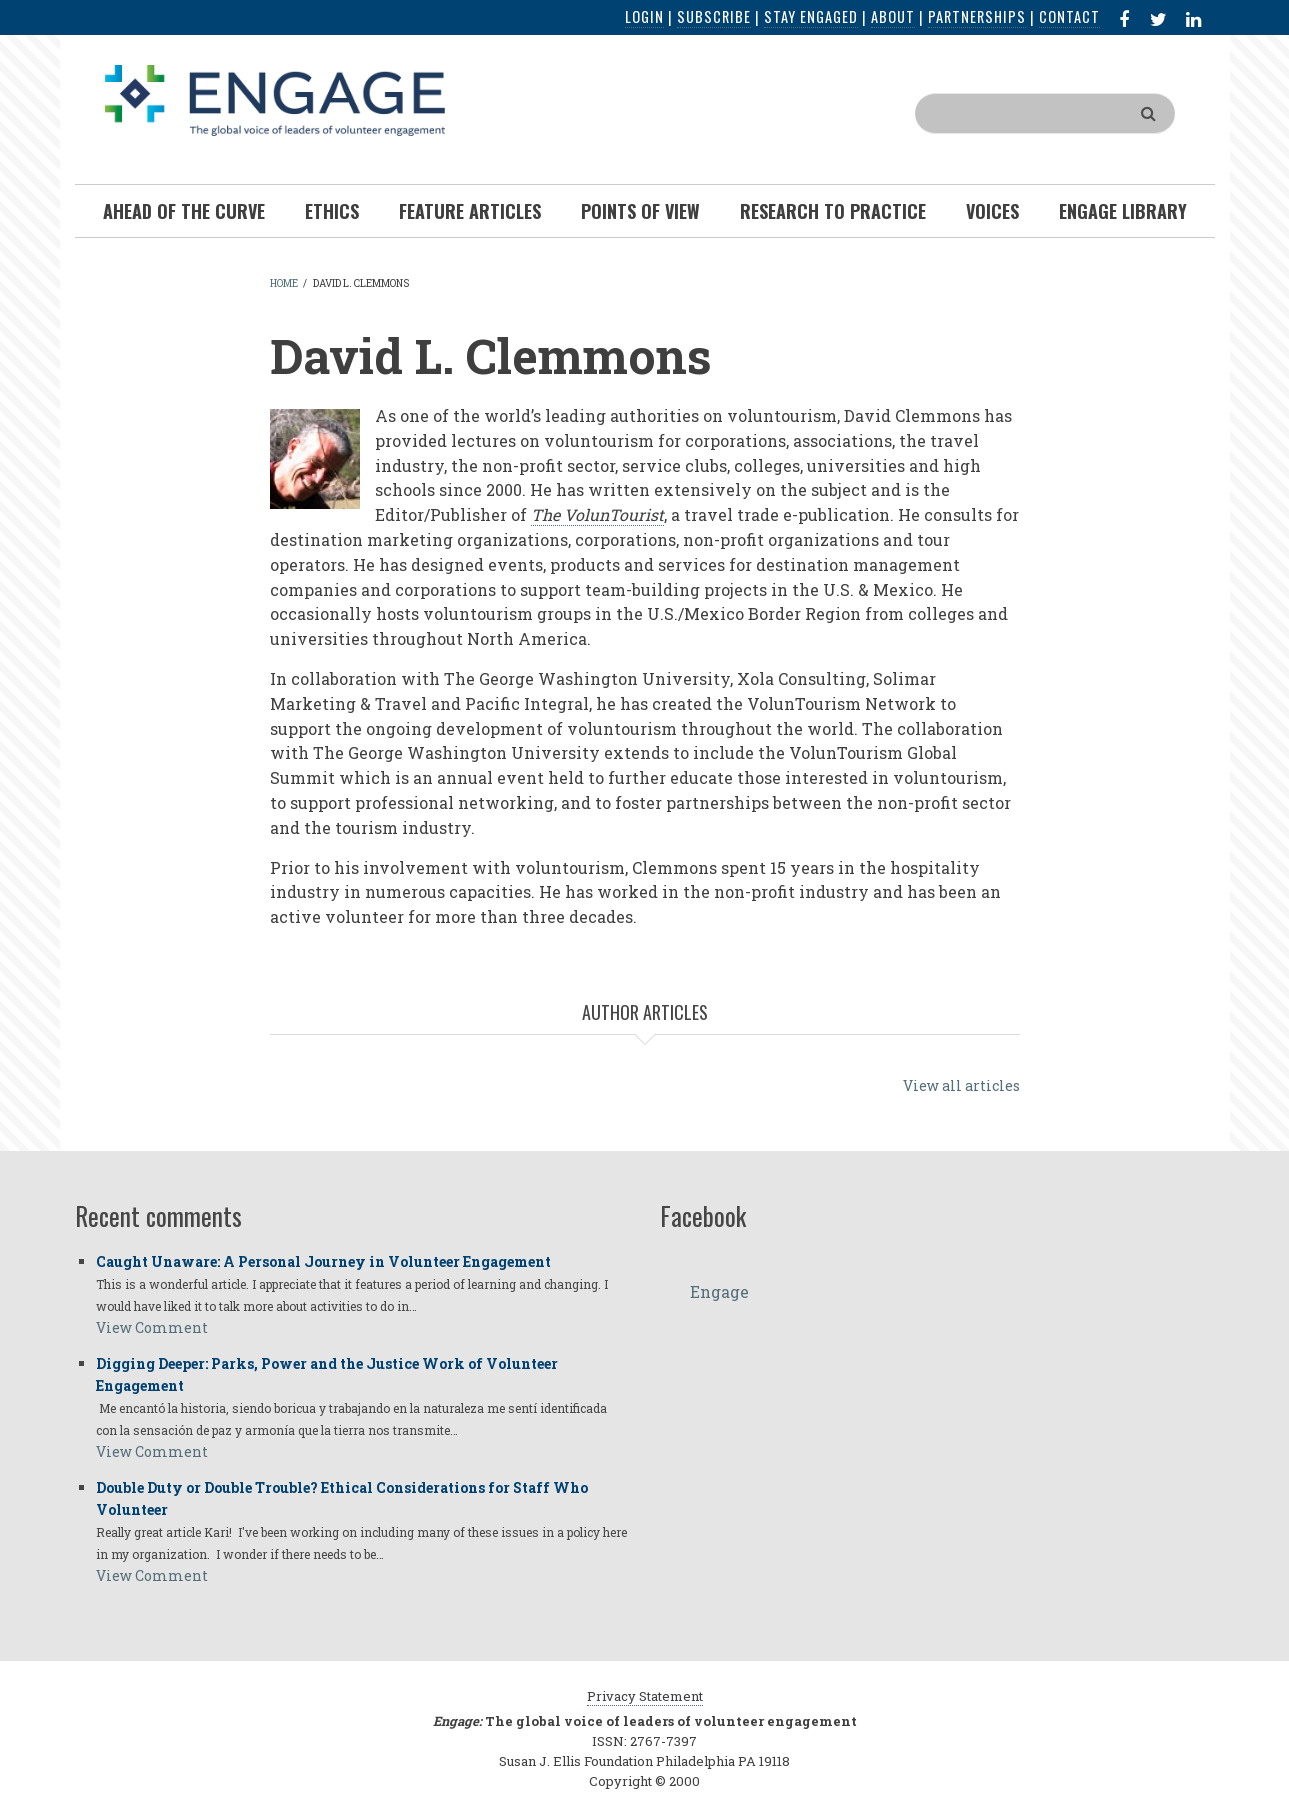  What do you see at coordinates (811, 16) in the screenshot?
I see `Stay Engaged` at bounding box center [811, 16].